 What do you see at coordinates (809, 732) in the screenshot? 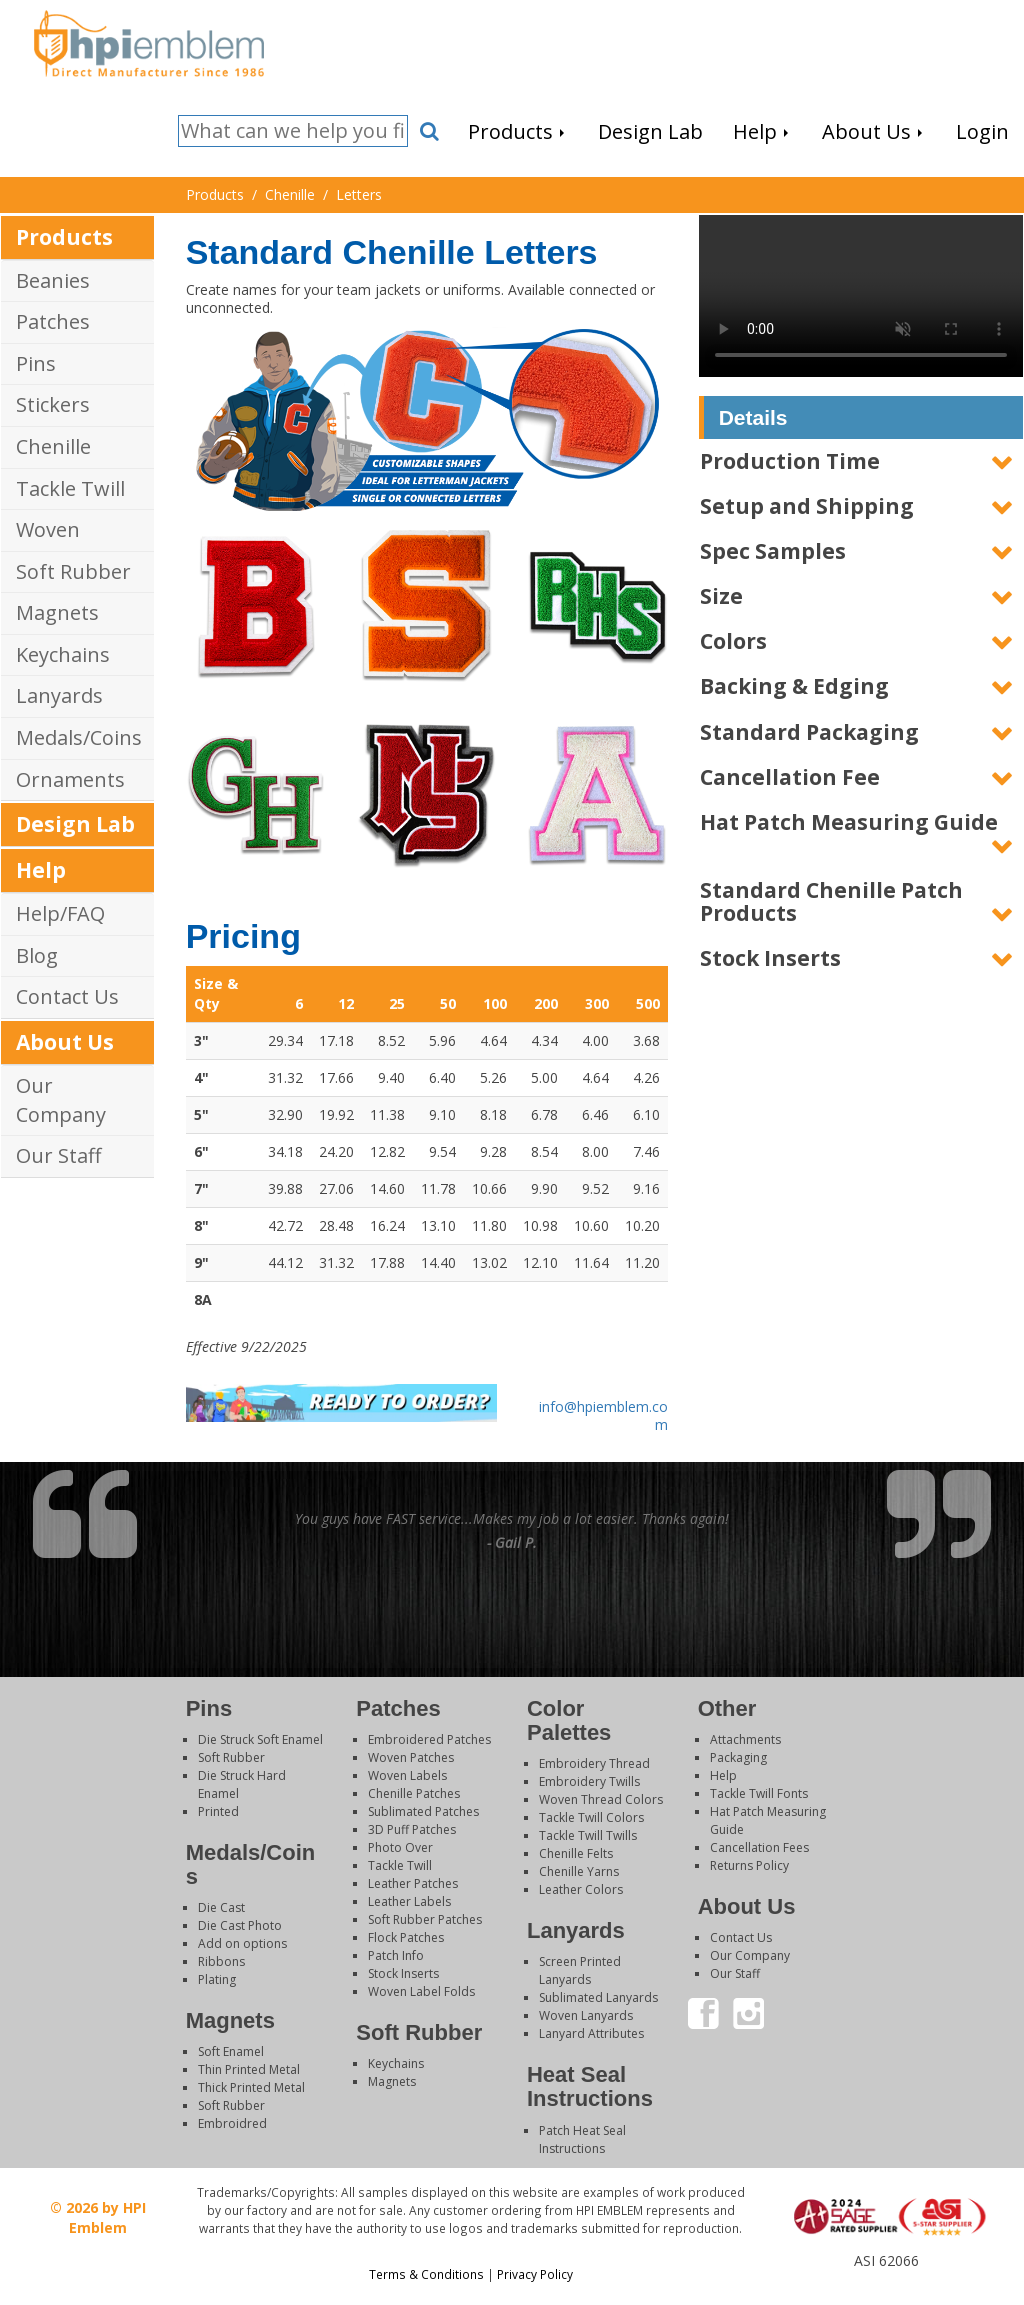
I see `Standard Packaging` at bounding box center [809, 732].